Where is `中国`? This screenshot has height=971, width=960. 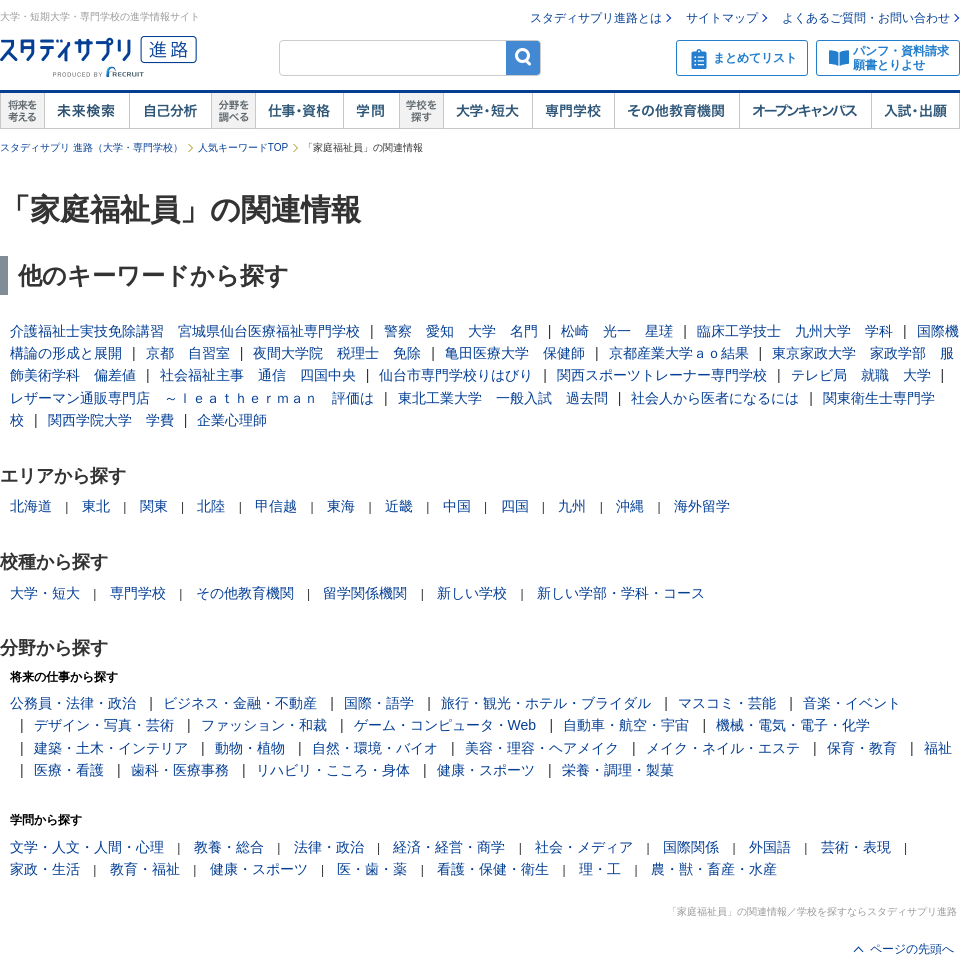
中国 is located at coordinates (457, 506).